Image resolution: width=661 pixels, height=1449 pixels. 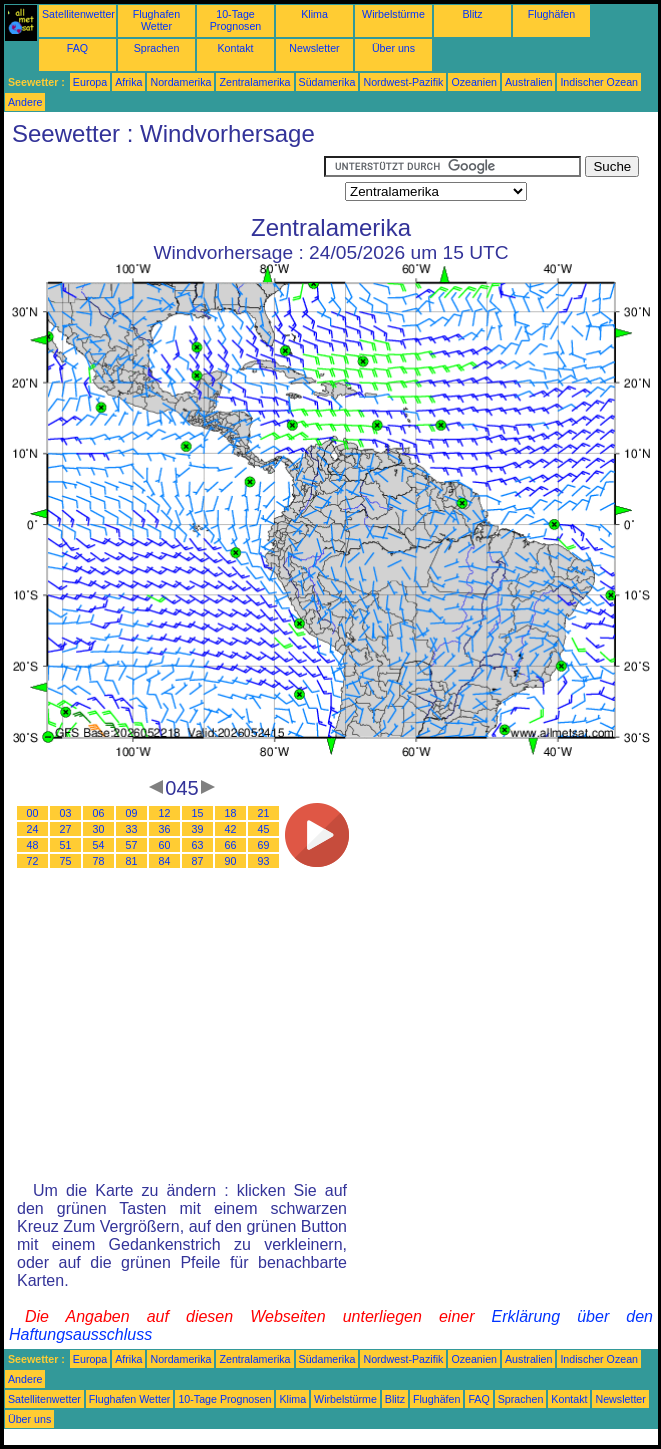 What do you see at coordinates (25, 102) in the screenshot?
I see `Andere` at bounding box center [25, 102].